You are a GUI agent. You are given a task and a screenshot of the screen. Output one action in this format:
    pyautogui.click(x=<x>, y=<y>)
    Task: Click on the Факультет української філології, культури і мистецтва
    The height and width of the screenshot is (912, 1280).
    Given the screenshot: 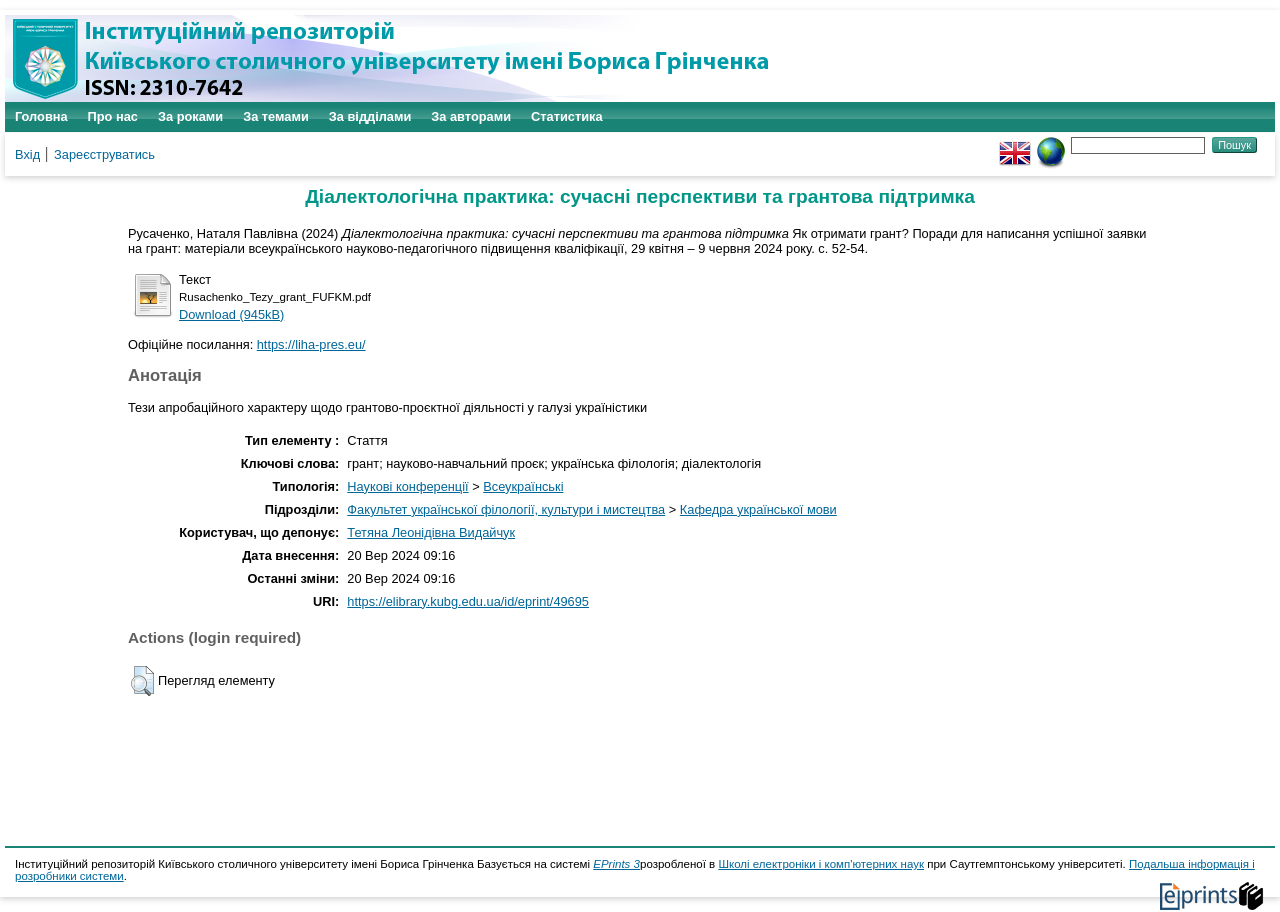 What is the action you would take?
    pyautogui.click(x=506, y=509)
    